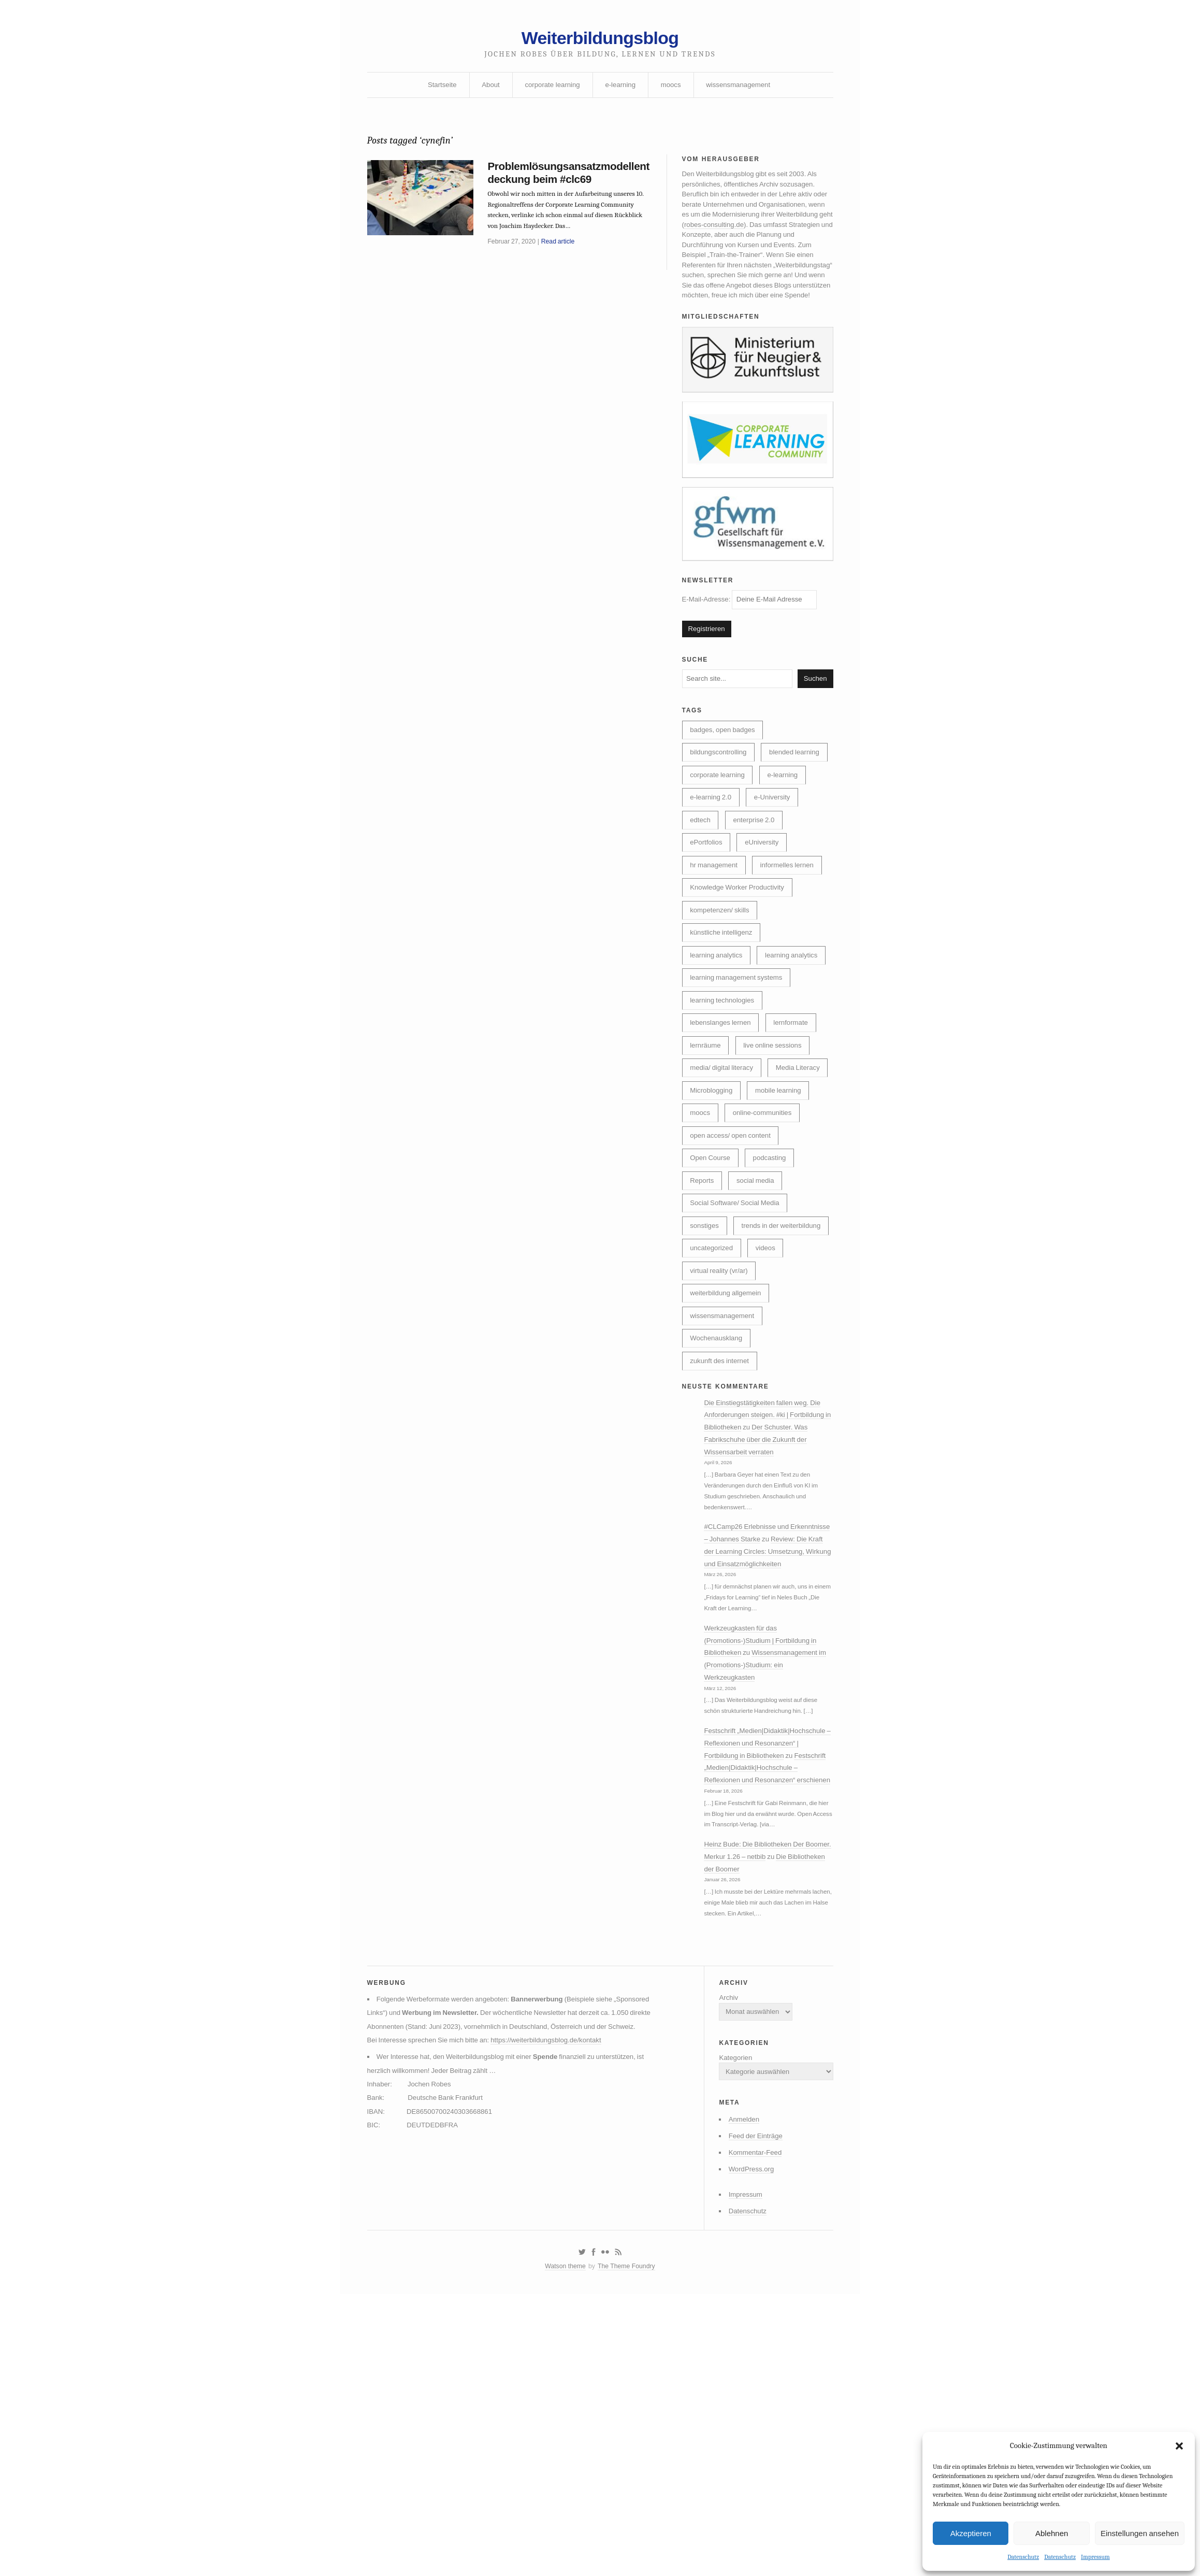  Describe the element at coordinates (621, 89) in the screenshot. I see `e-learning` at that location.